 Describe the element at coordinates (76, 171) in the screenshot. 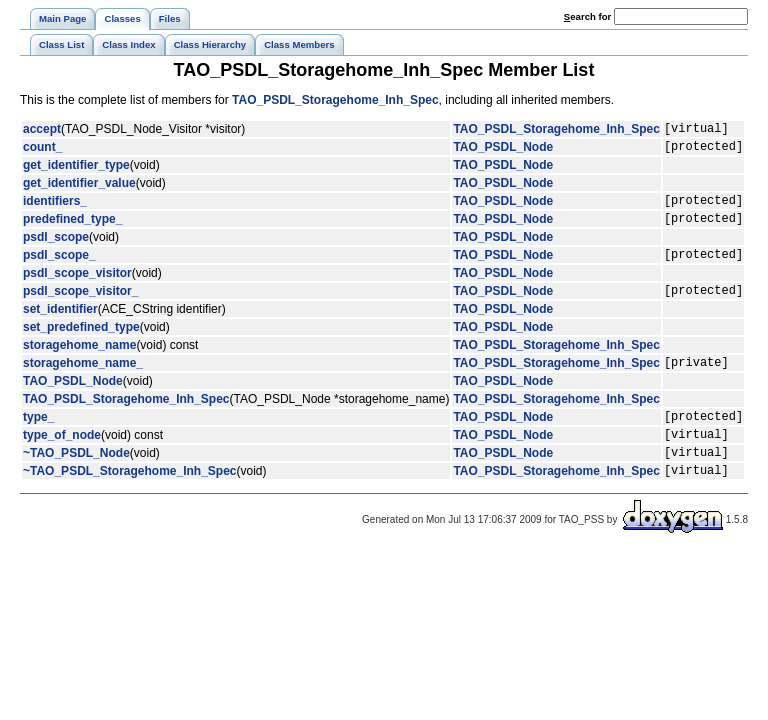

I see `get_identifier_type` at that location.